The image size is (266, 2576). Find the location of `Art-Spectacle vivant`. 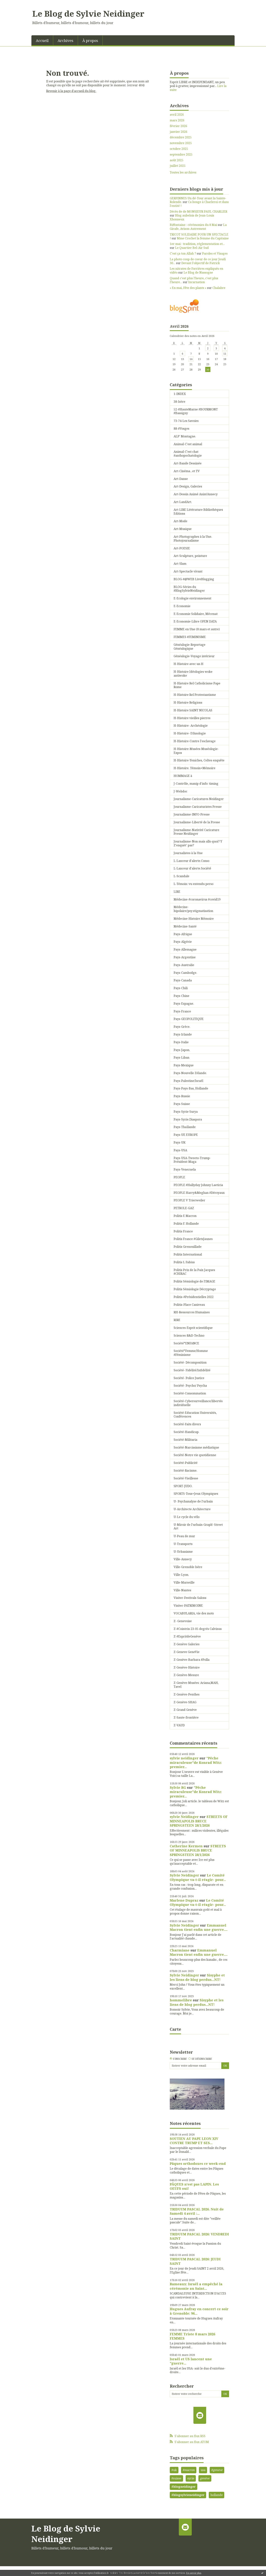

Art-Spectacle vivant is located at coordinates (188, 571).